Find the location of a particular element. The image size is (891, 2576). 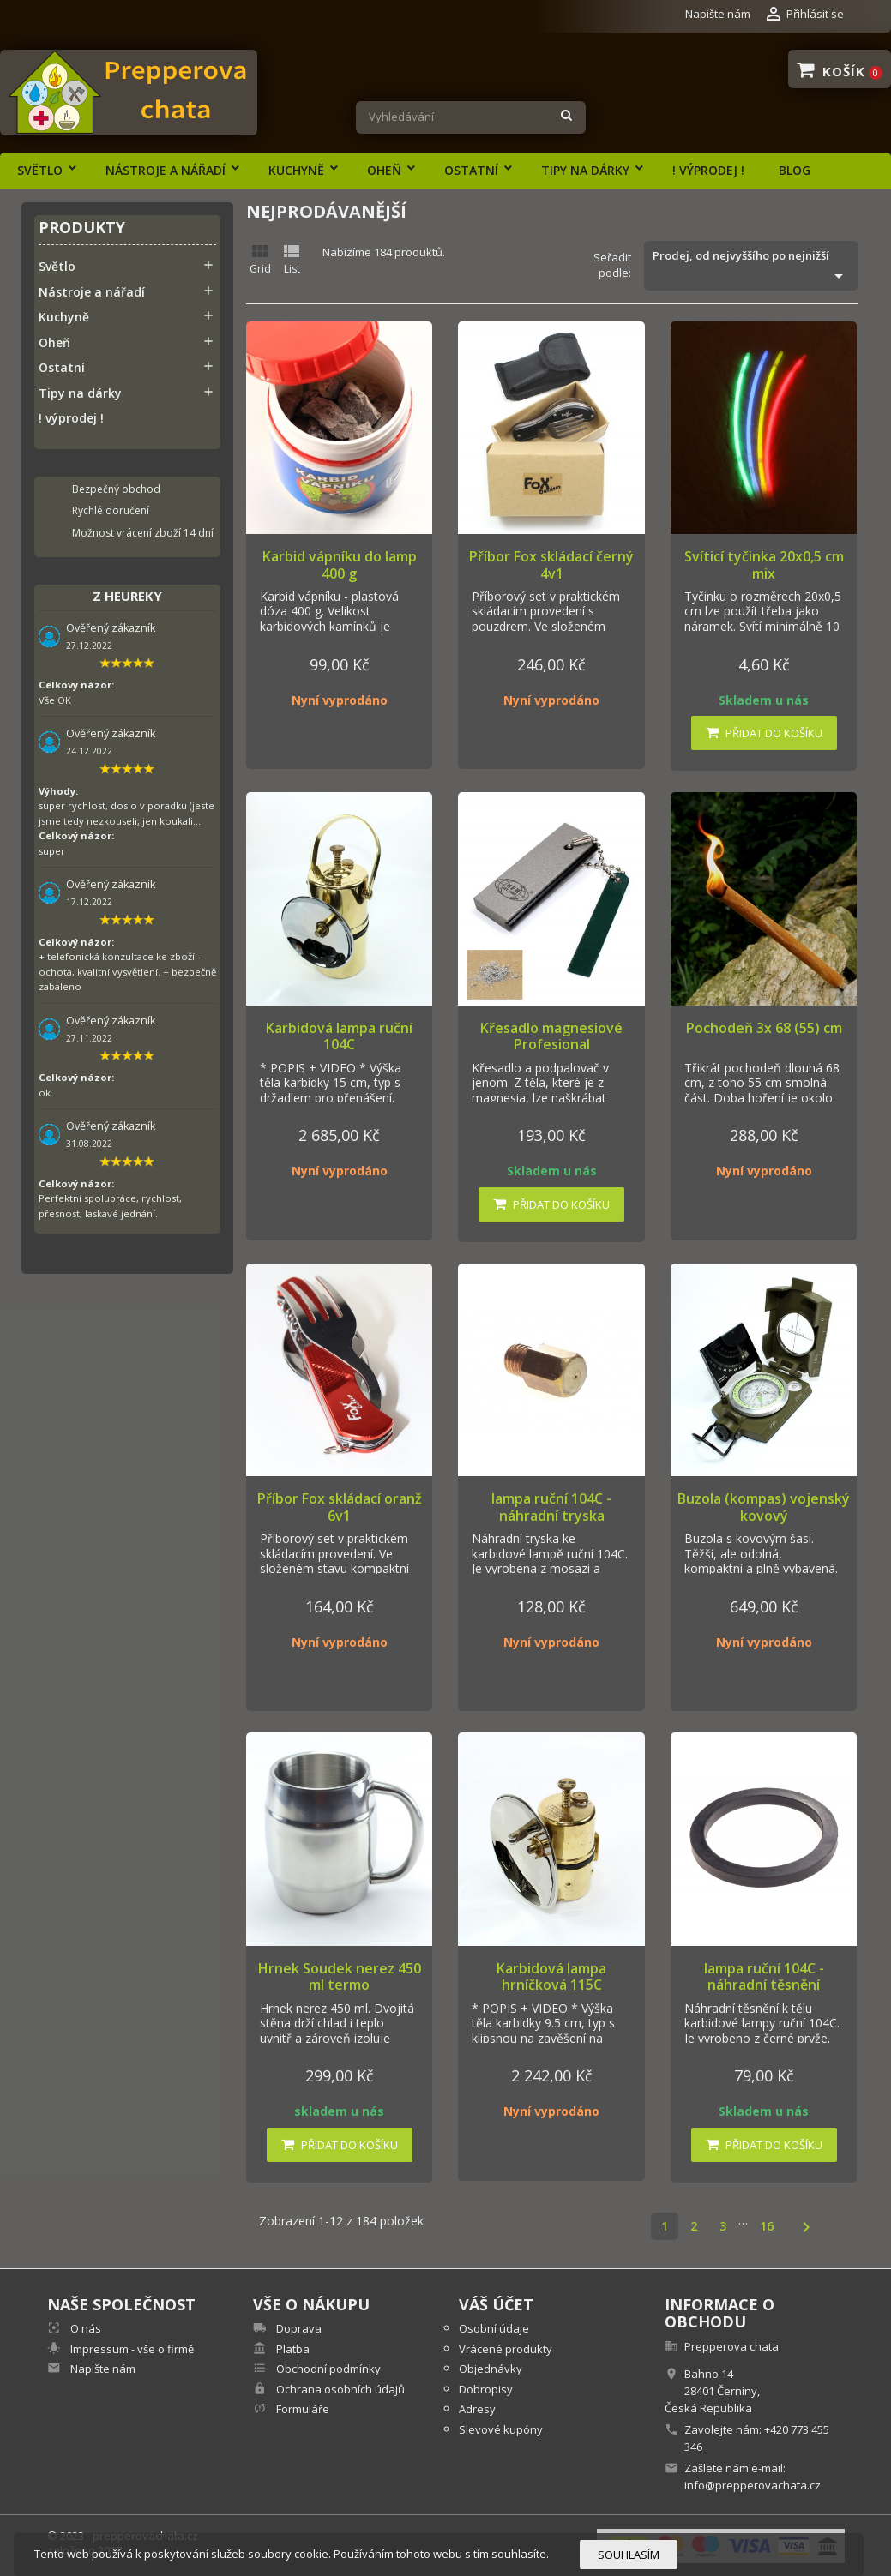

Přidat do košíku is located at coordinates (764, 733).